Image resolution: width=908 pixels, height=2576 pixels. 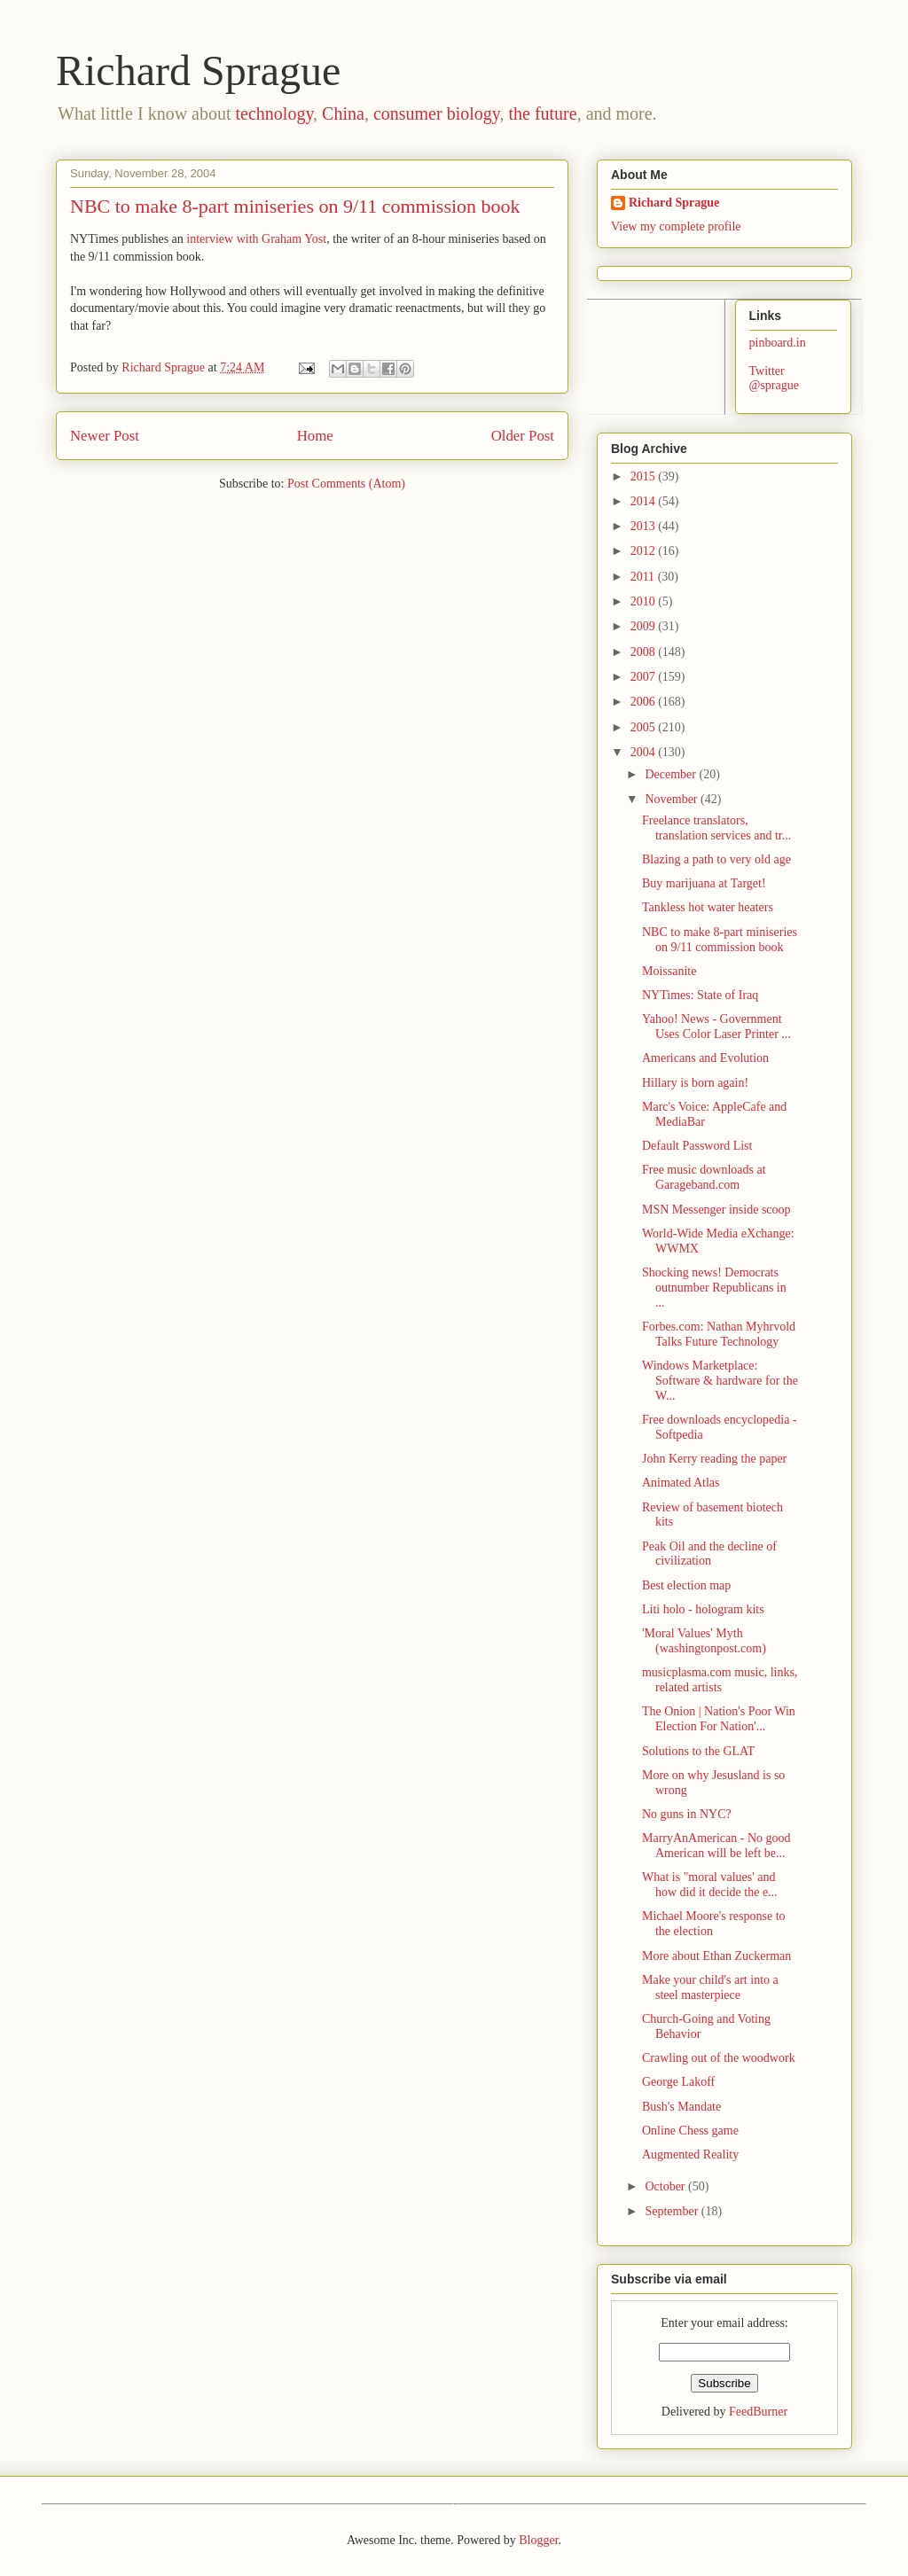 I want to click on Bush's Mandate, so click(x=681, y=2106).